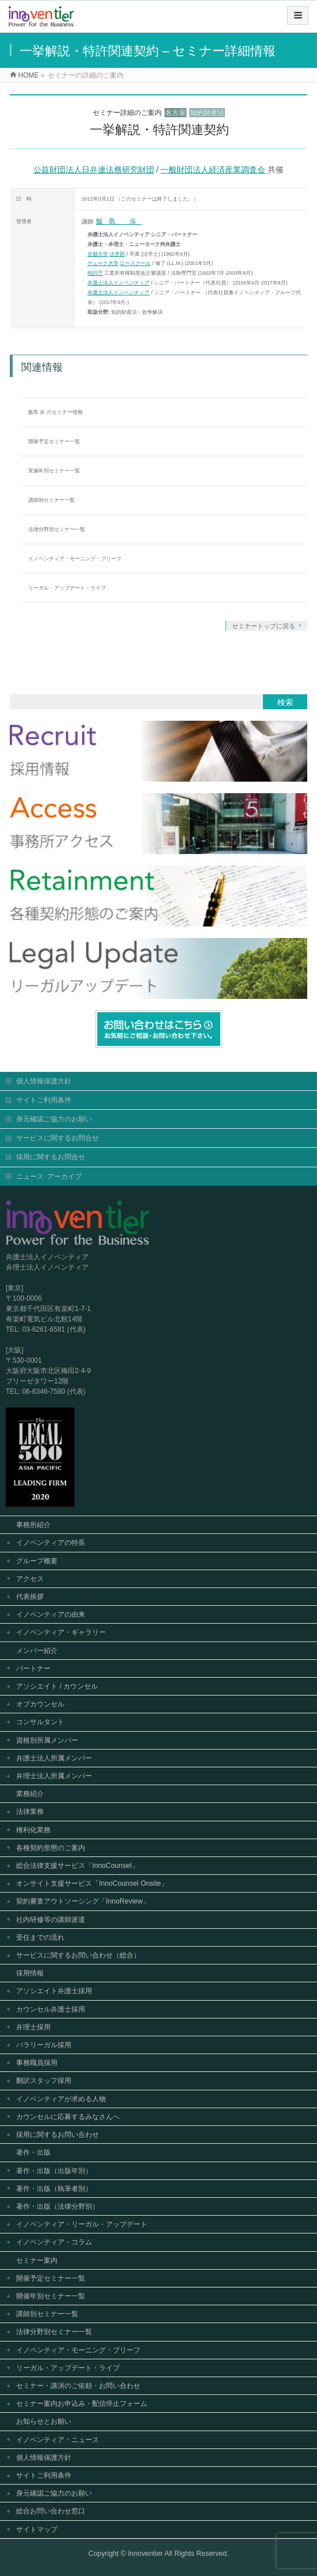  I want to click on 実施年別セミナー一覧, so click(54, 471).